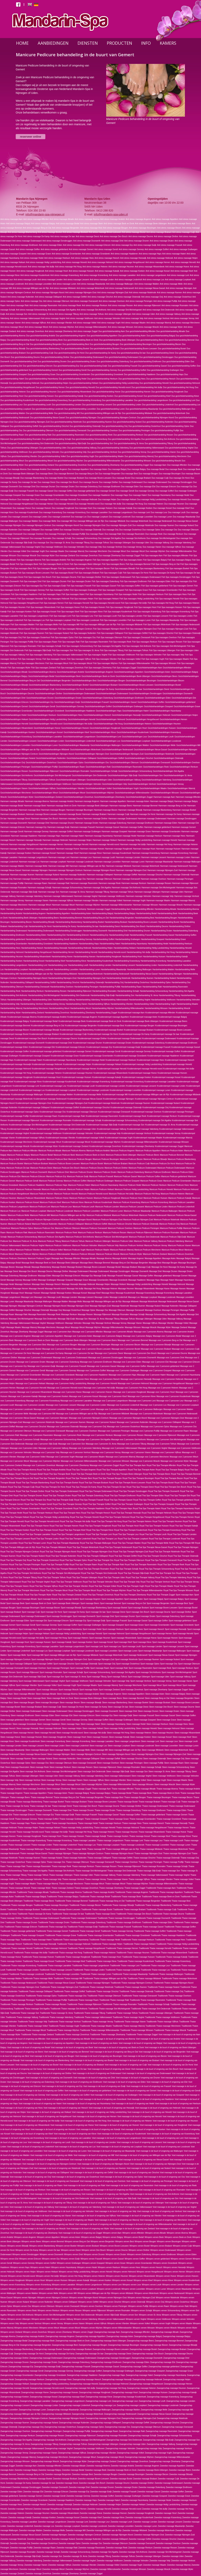  What do you see at coordinates (186, 258) in the screenshot?
I see `Anti stress massage Heijen` at bounding box center [186, 258].